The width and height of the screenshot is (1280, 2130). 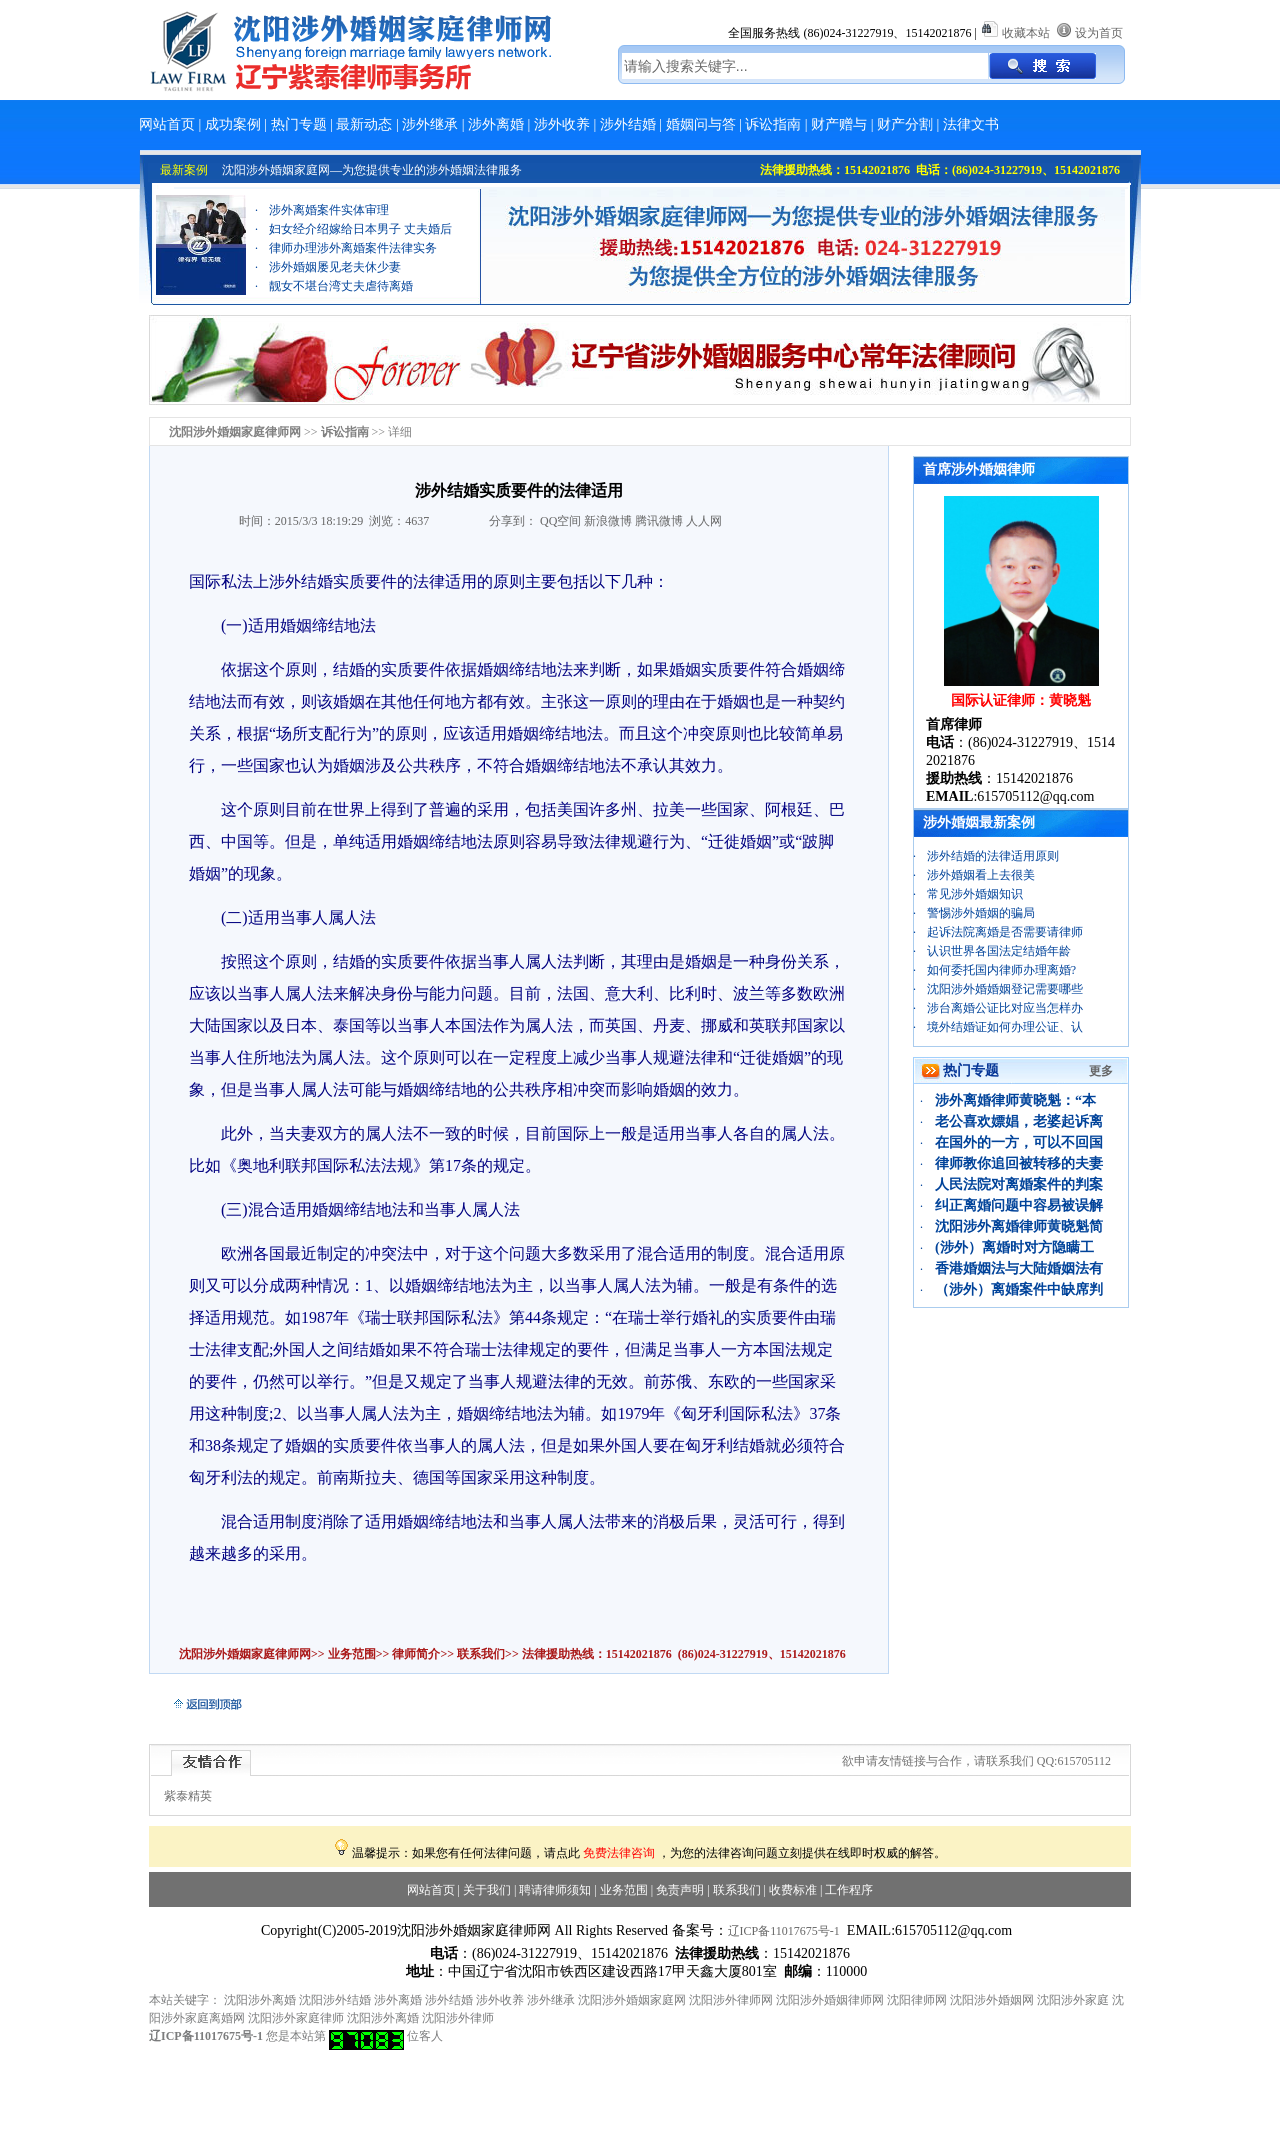 What do you see at coordinates (1014, 1247) in the screenshot?
I see `(涉外）离婚时对方隐瞒工` at bounding box center [1014, 1247].